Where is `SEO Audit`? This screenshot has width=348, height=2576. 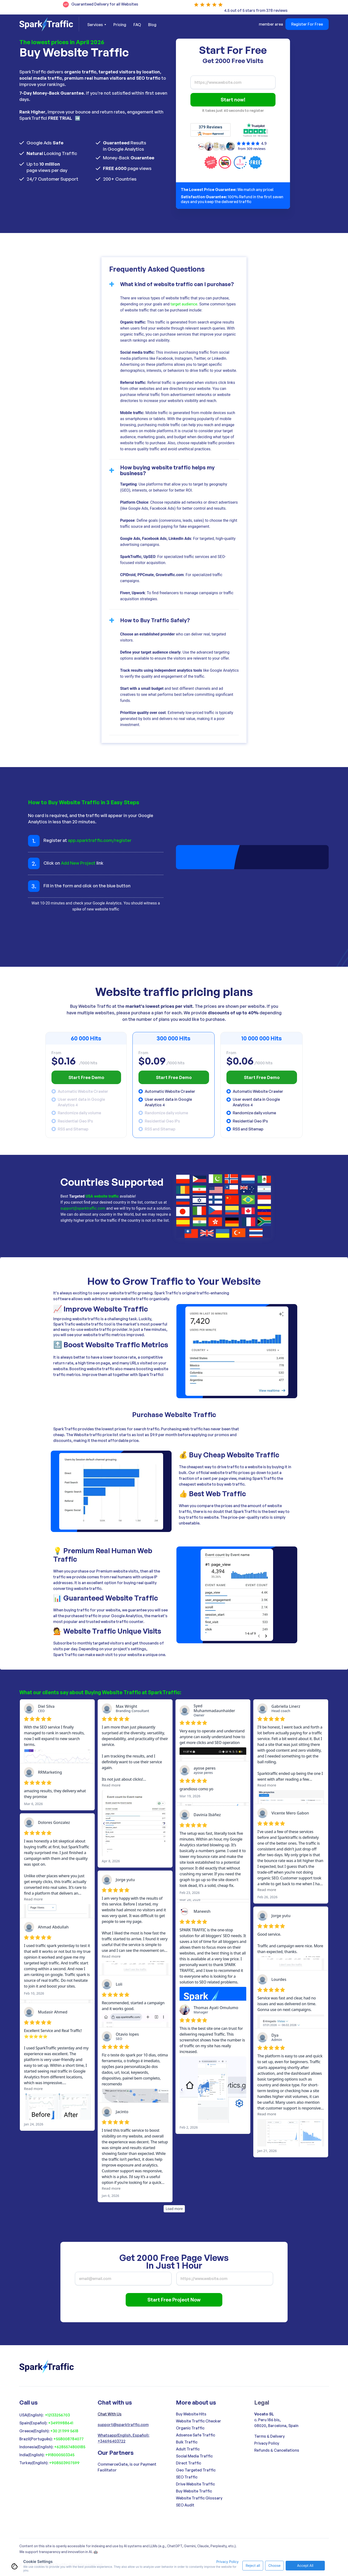 SEO Audit is located at coordinates (185, 2505).